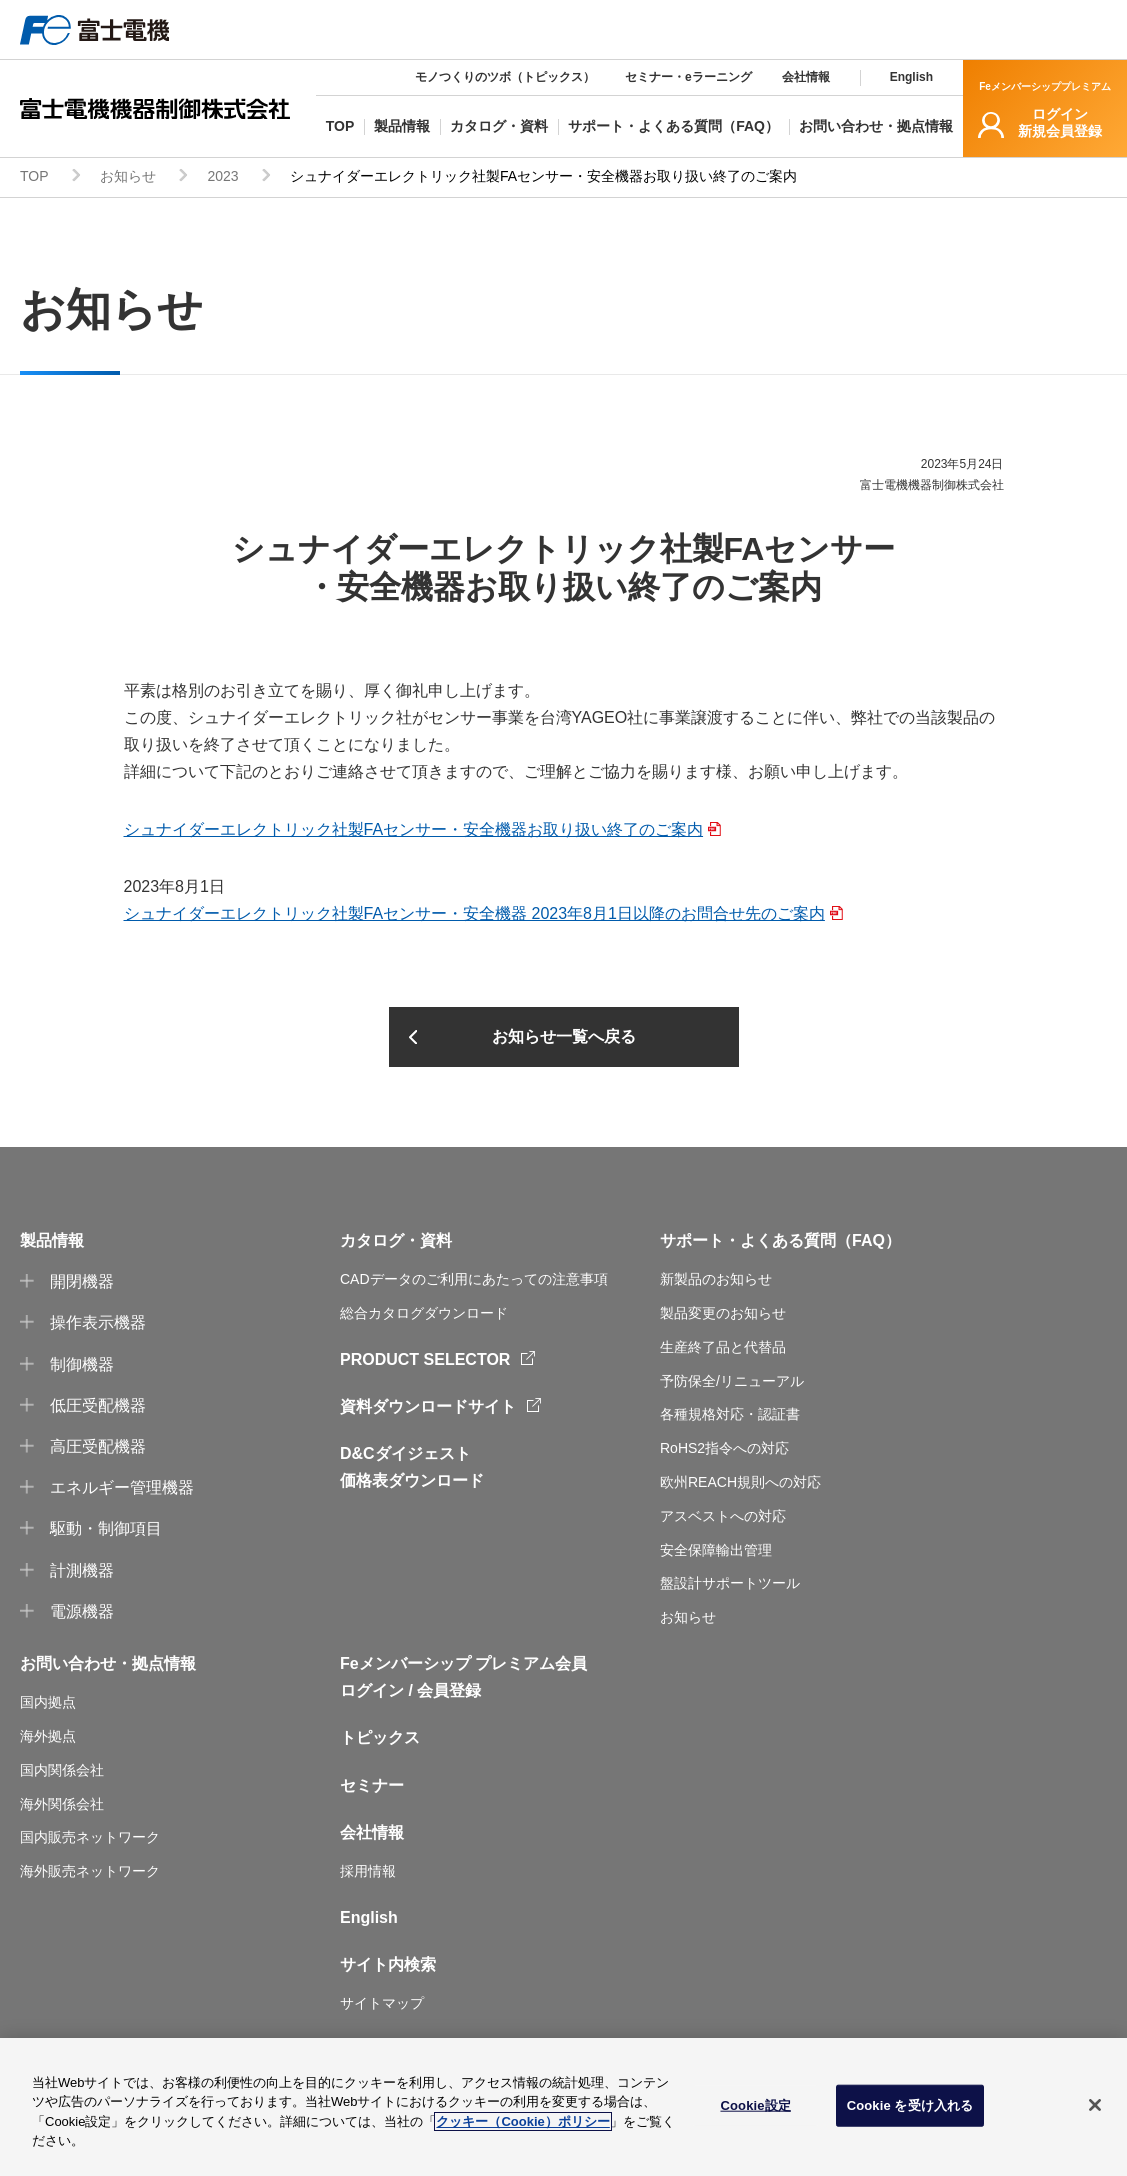 The image size is (1127, 2176). I want to click on お知らせ, so click(128, 176).